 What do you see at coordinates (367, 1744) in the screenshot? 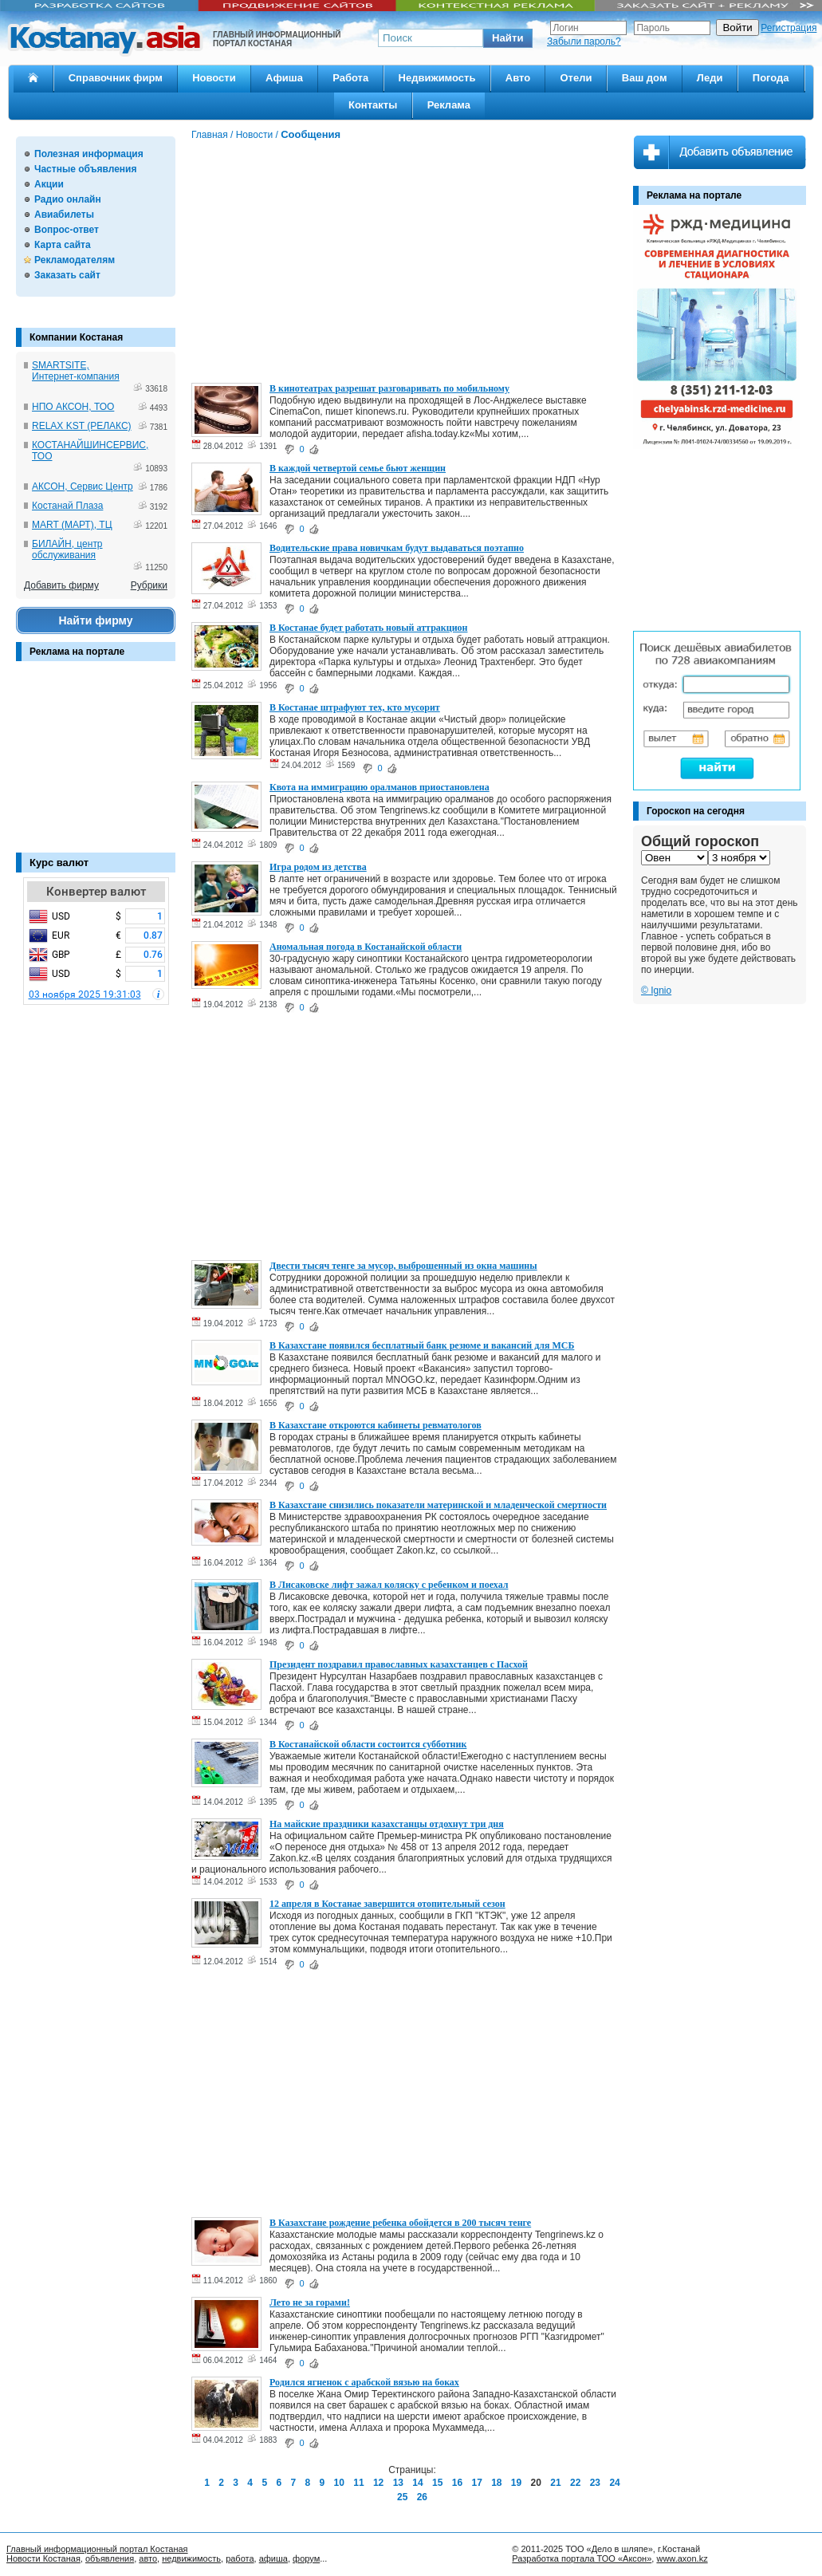
I see `В Костанайской области состоится субботник` at bounding box center [367, 1744].